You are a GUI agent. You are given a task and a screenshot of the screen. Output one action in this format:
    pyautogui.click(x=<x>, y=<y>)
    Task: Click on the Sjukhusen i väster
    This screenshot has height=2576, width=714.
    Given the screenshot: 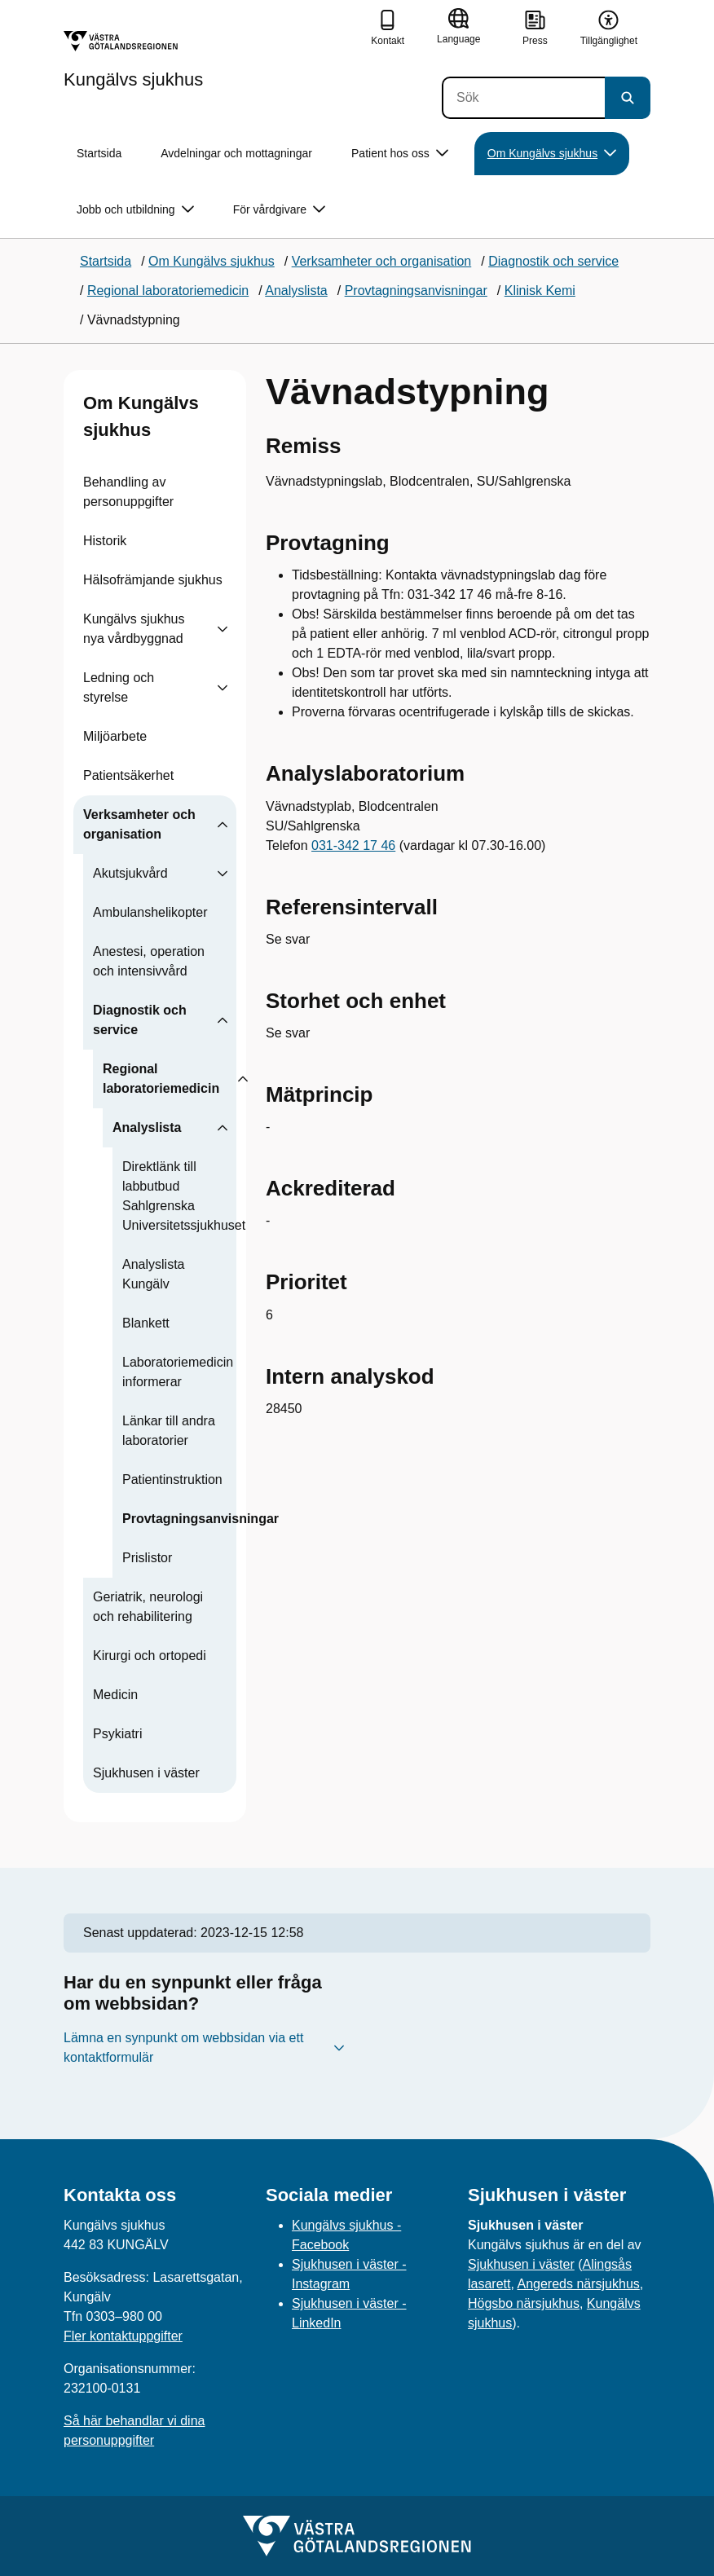 What is the action you would take?
    pyautogui.click(x=146, y=1773)
    